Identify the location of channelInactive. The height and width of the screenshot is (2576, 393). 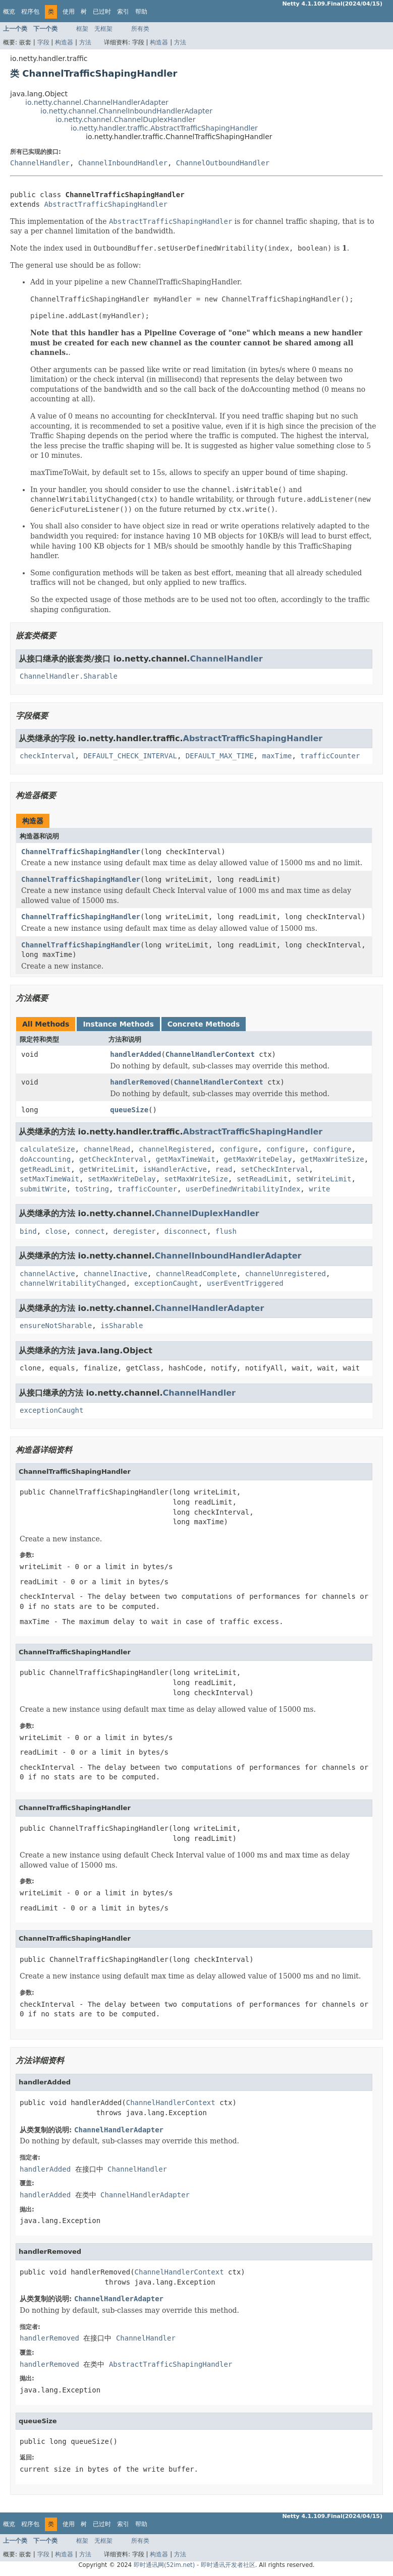
(115, 1274).